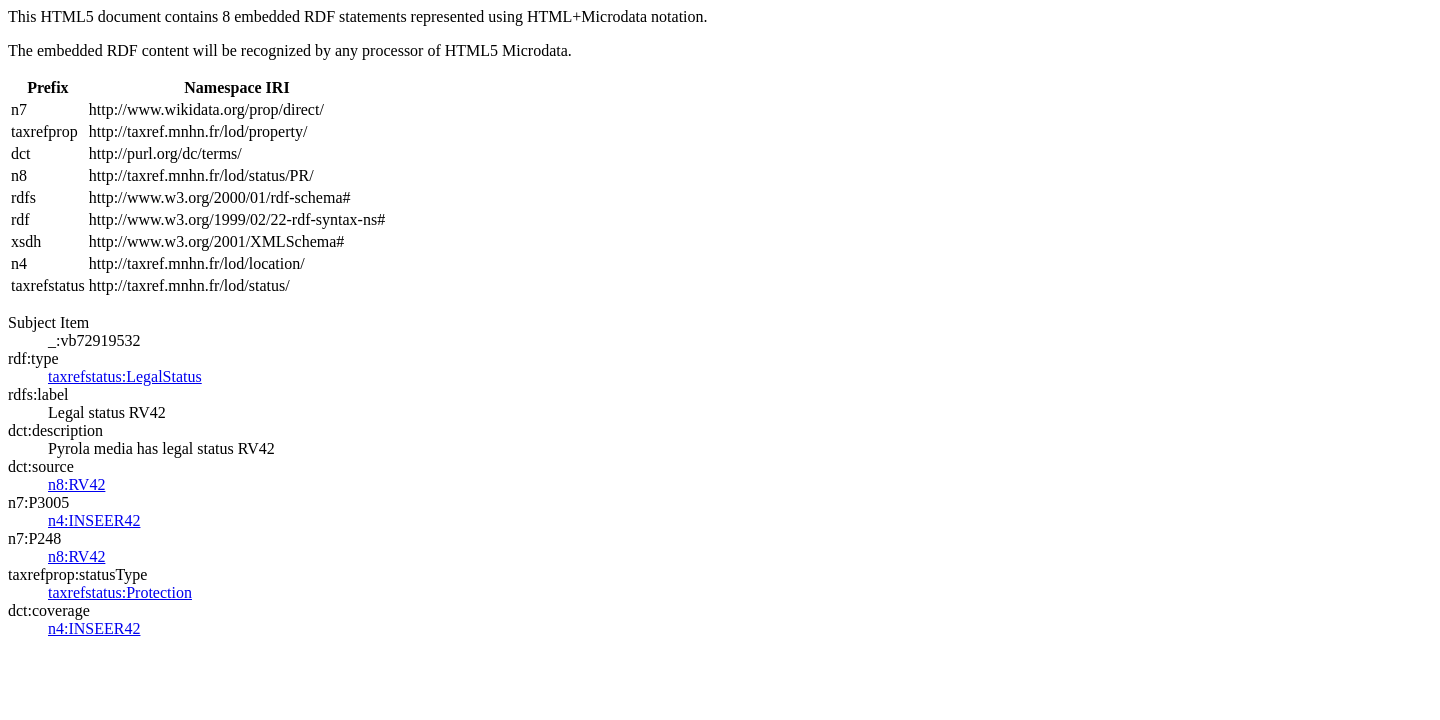  Describe the element at coordinates (125, 376) in the screenshot. I see `taxrefstatus:LegalStatus` at that location.